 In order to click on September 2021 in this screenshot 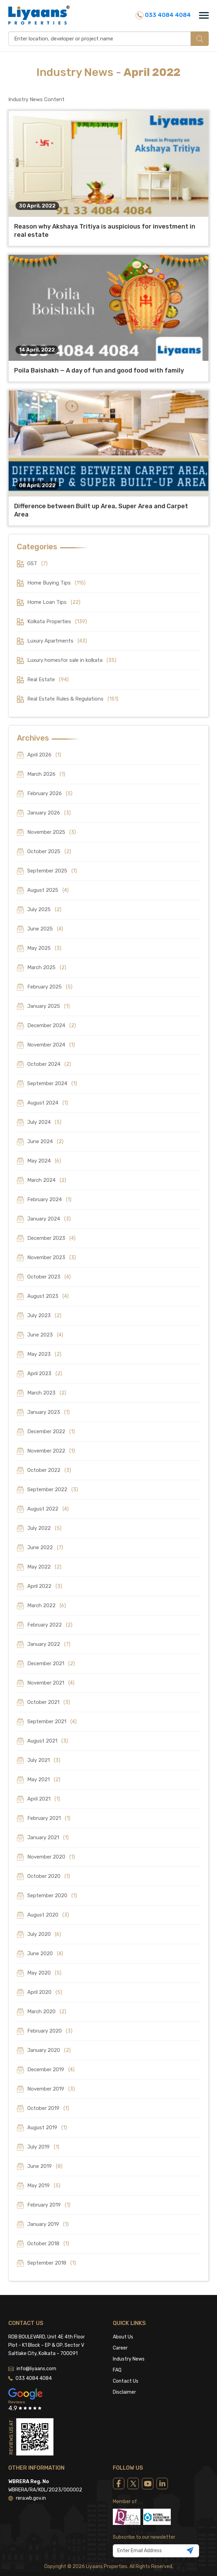, I will do `click(52, 1721)`.